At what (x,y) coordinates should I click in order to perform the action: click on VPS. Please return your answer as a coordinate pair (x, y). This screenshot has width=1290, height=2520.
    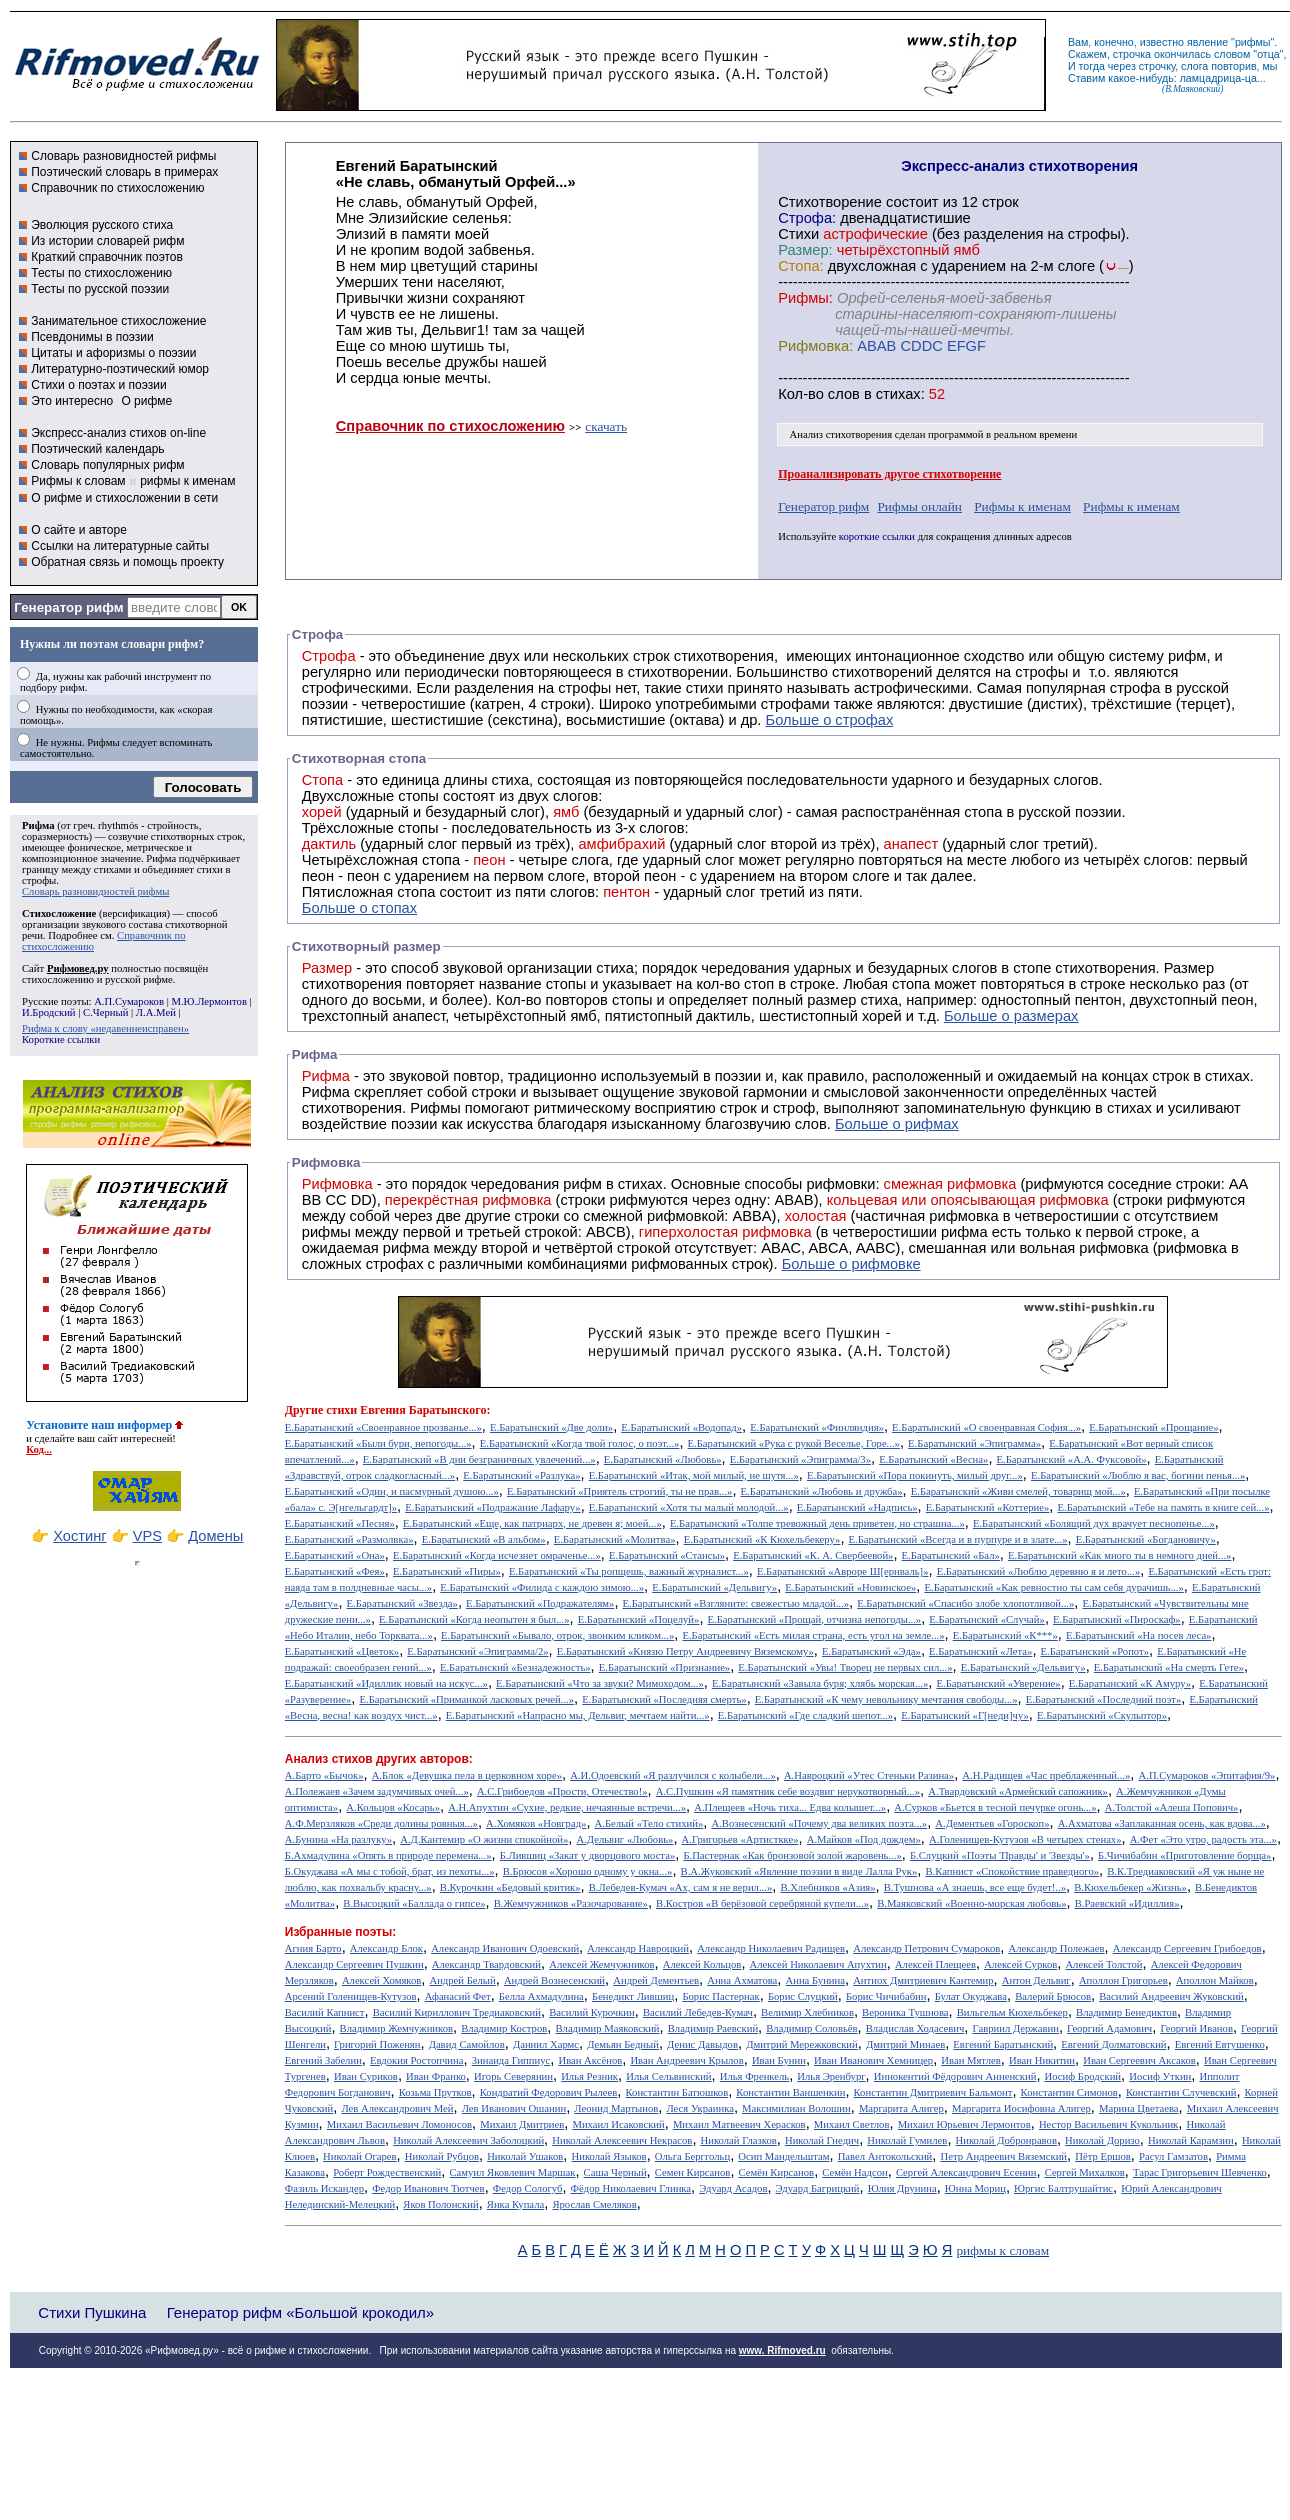
    Looking at the image, I should click on (147, 1536).